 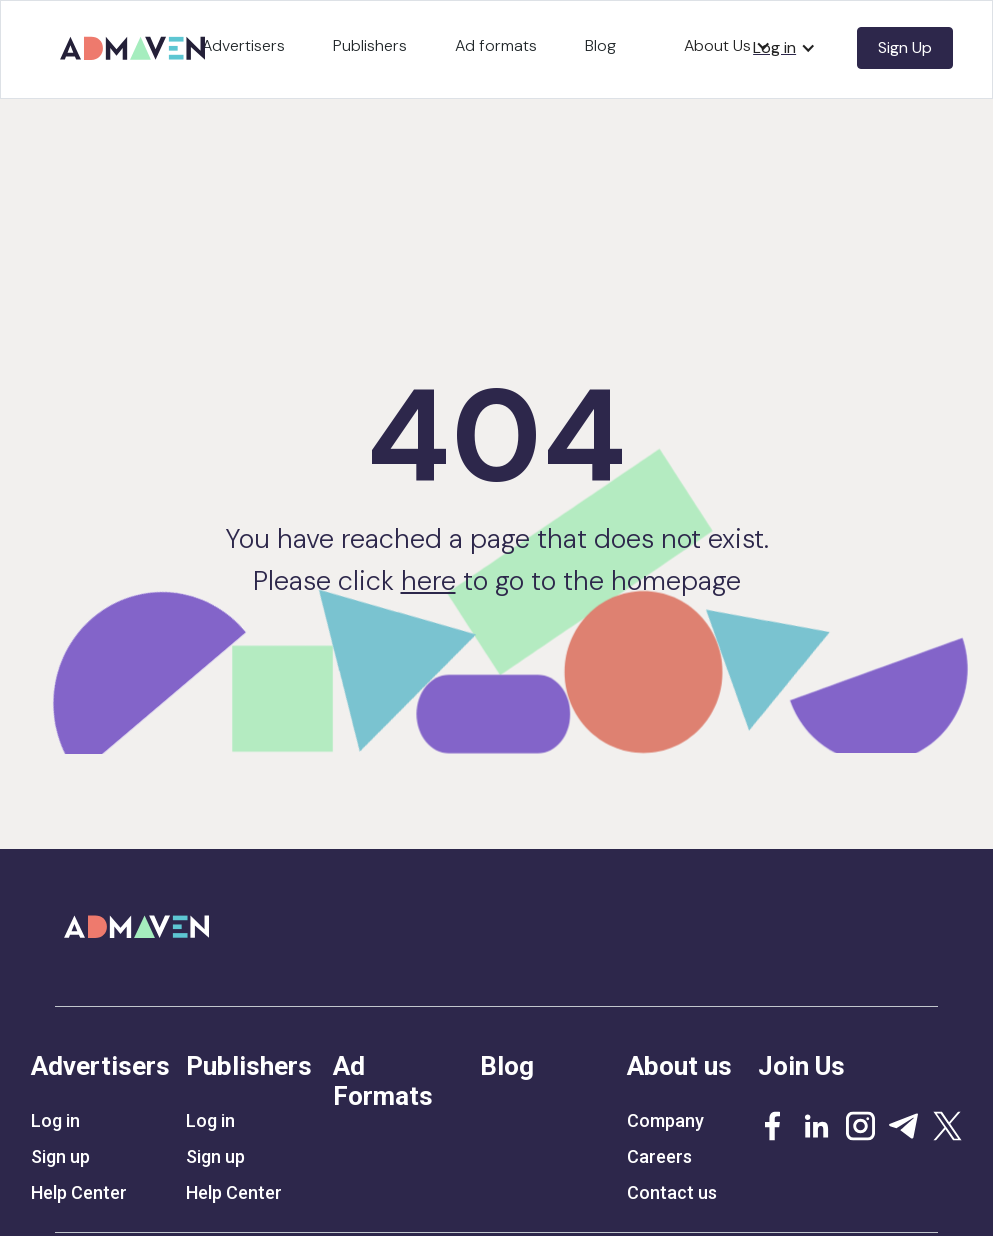 What do you see at coordinates (665, 1121) in the screenshot?
I see `Company` at bounding box center [665, 1121].